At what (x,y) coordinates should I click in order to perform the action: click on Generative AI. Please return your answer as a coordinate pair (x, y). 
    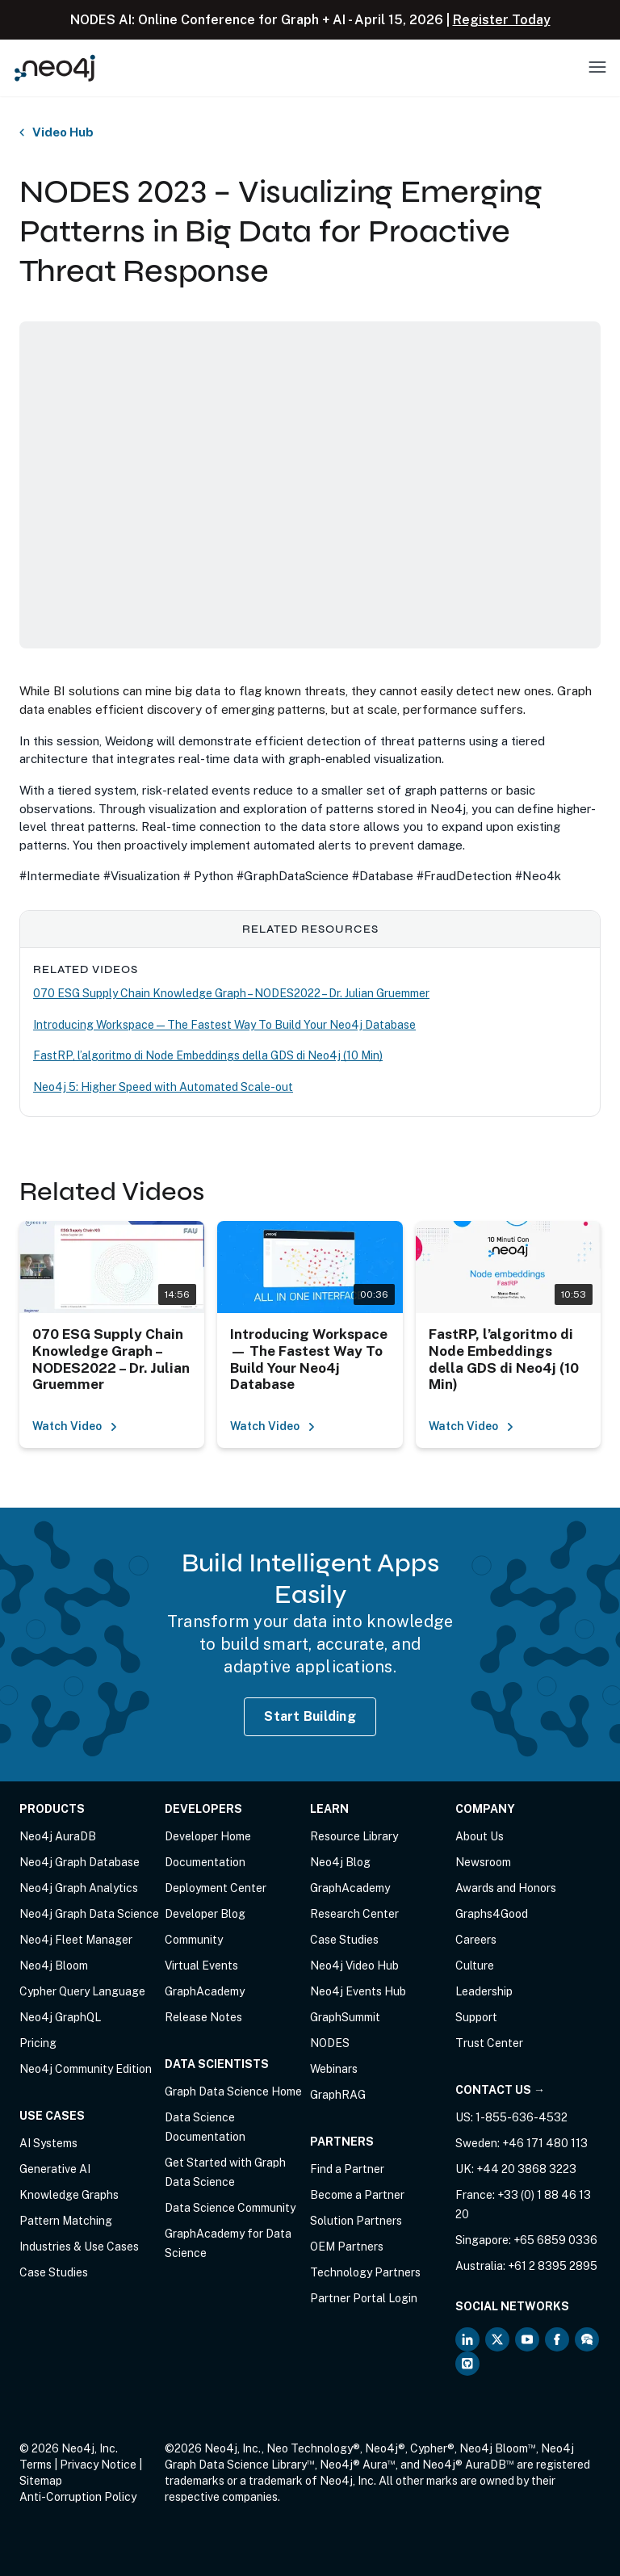
    Looking at the image, I should click on (54, 2169).